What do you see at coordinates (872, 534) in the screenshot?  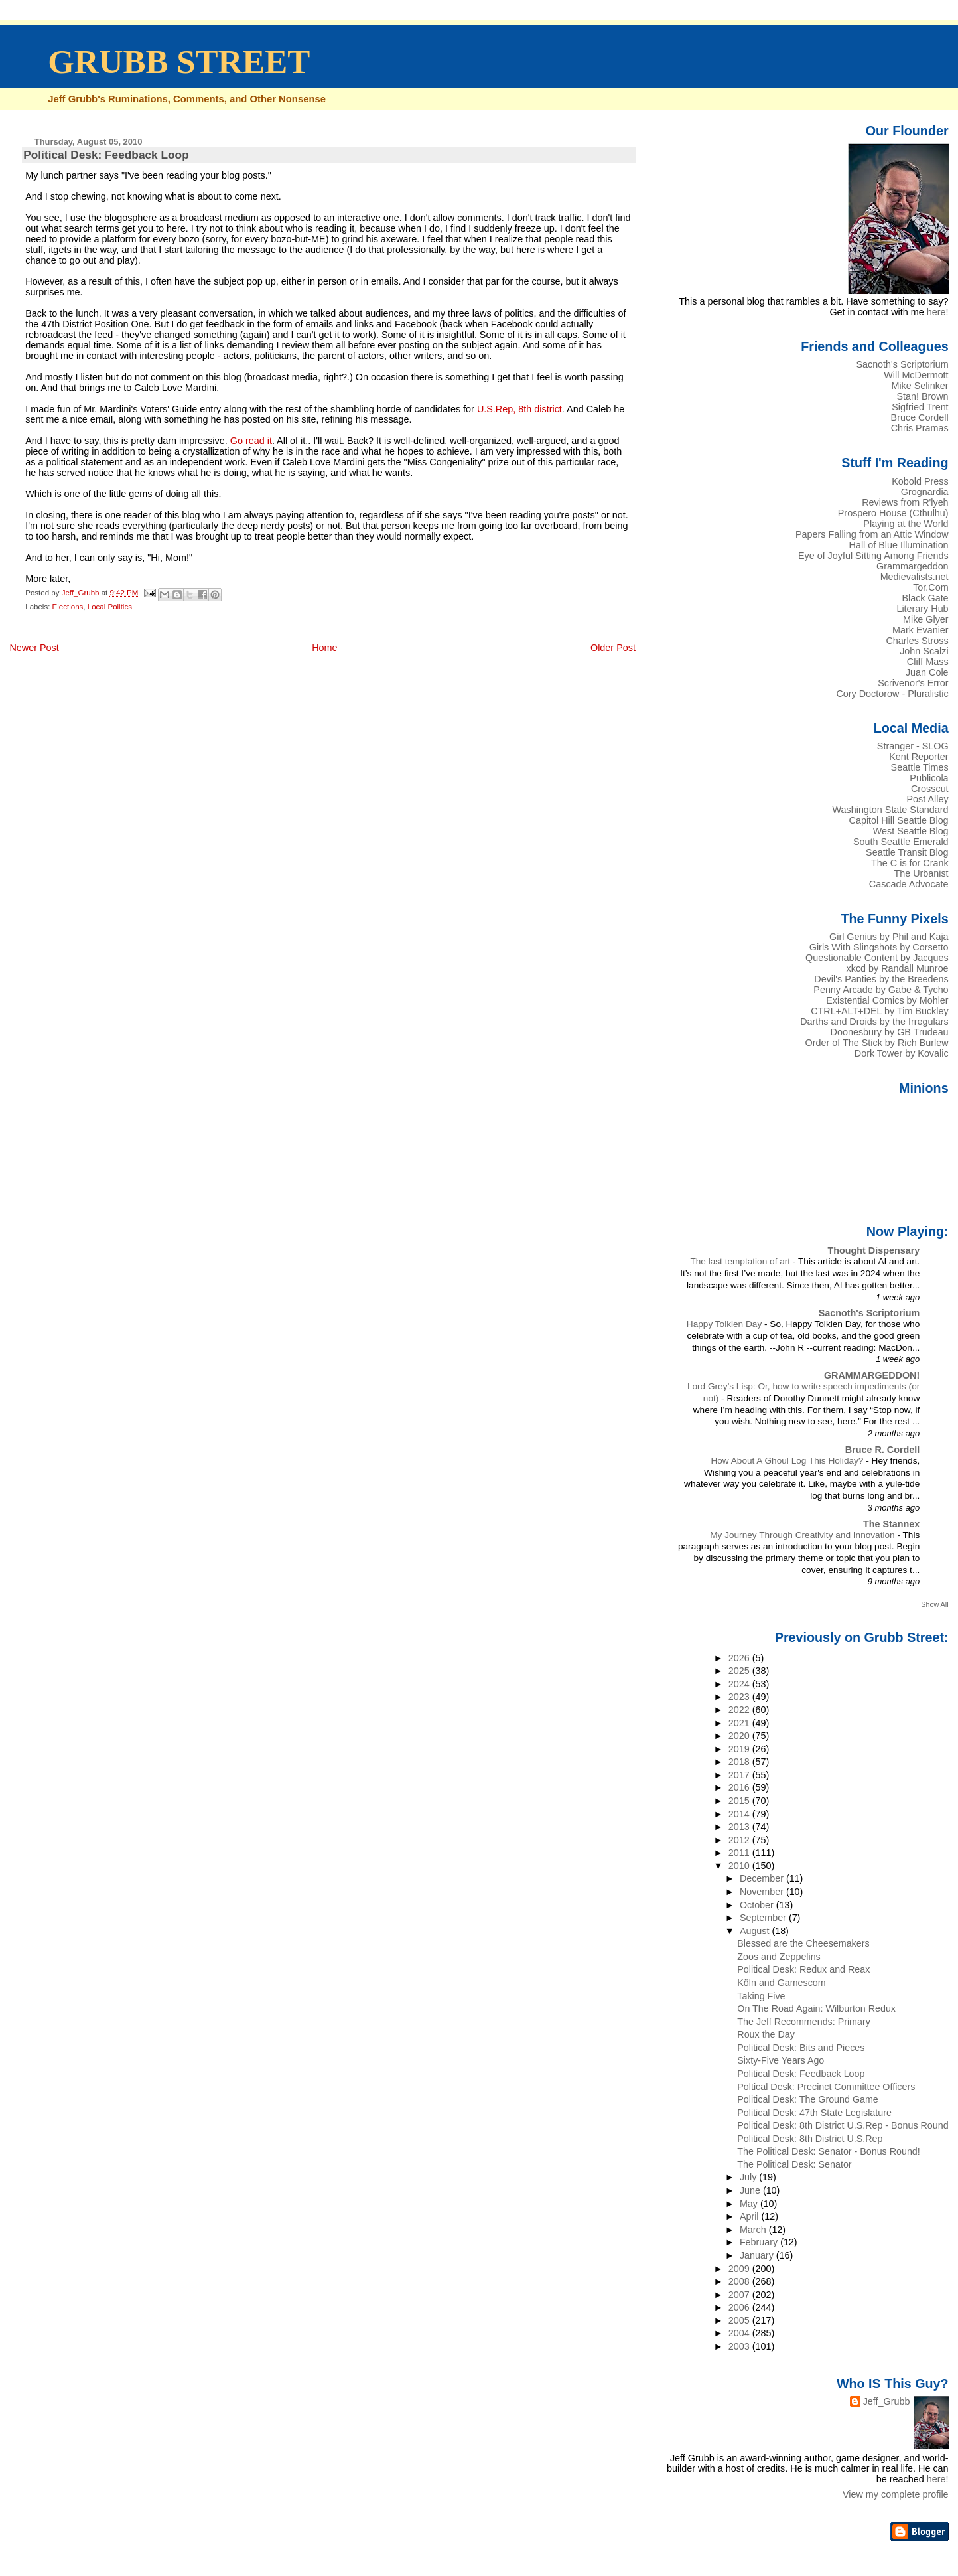 I see `Papers Falling from an Attic Window` at bounding box center [872, 534].